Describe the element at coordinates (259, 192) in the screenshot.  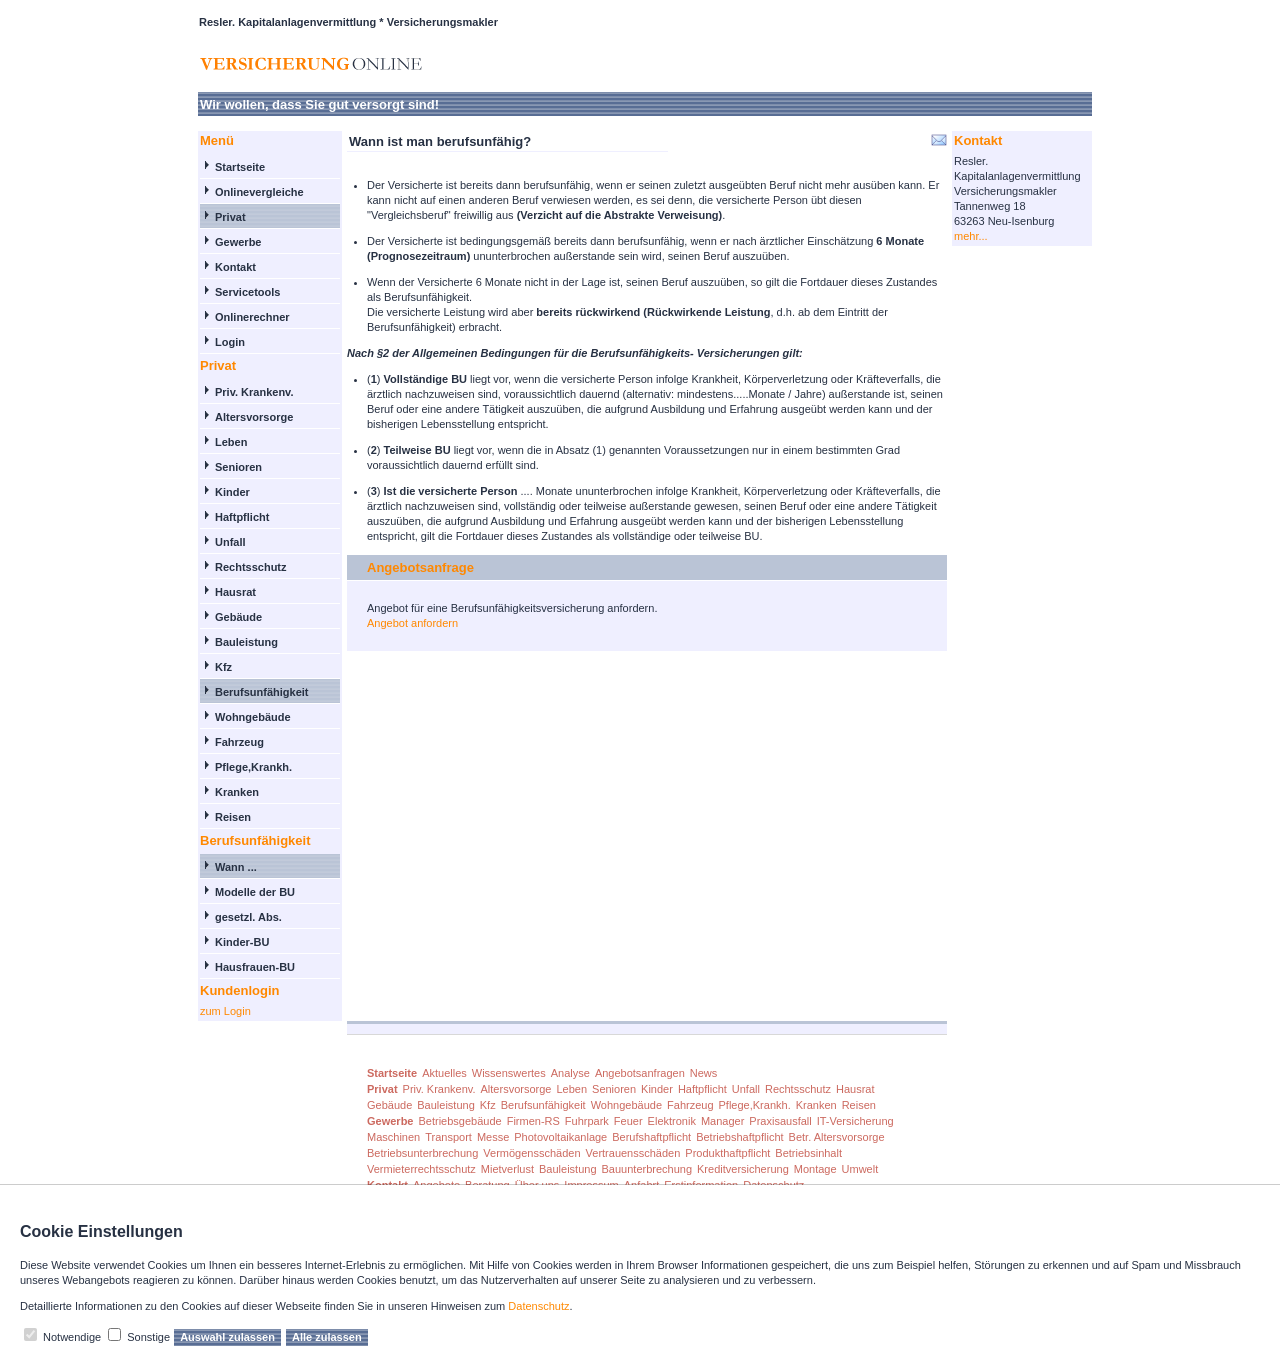
I see `Onlinevergleiche` at that location.